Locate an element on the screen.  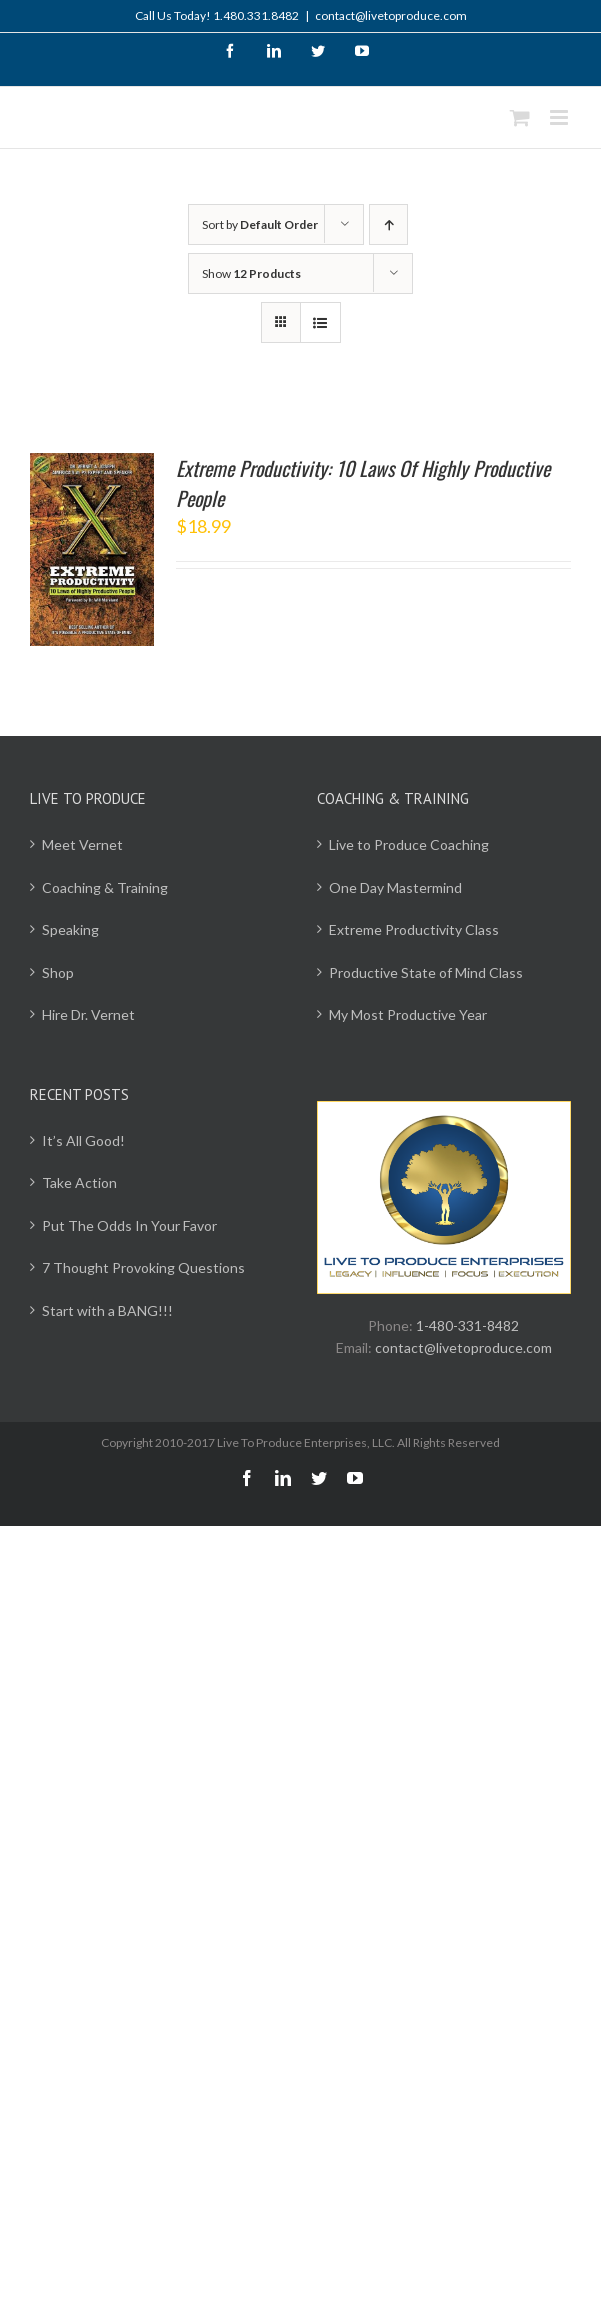
[Toggle mobile cart] is located at coordinates (520, 117).